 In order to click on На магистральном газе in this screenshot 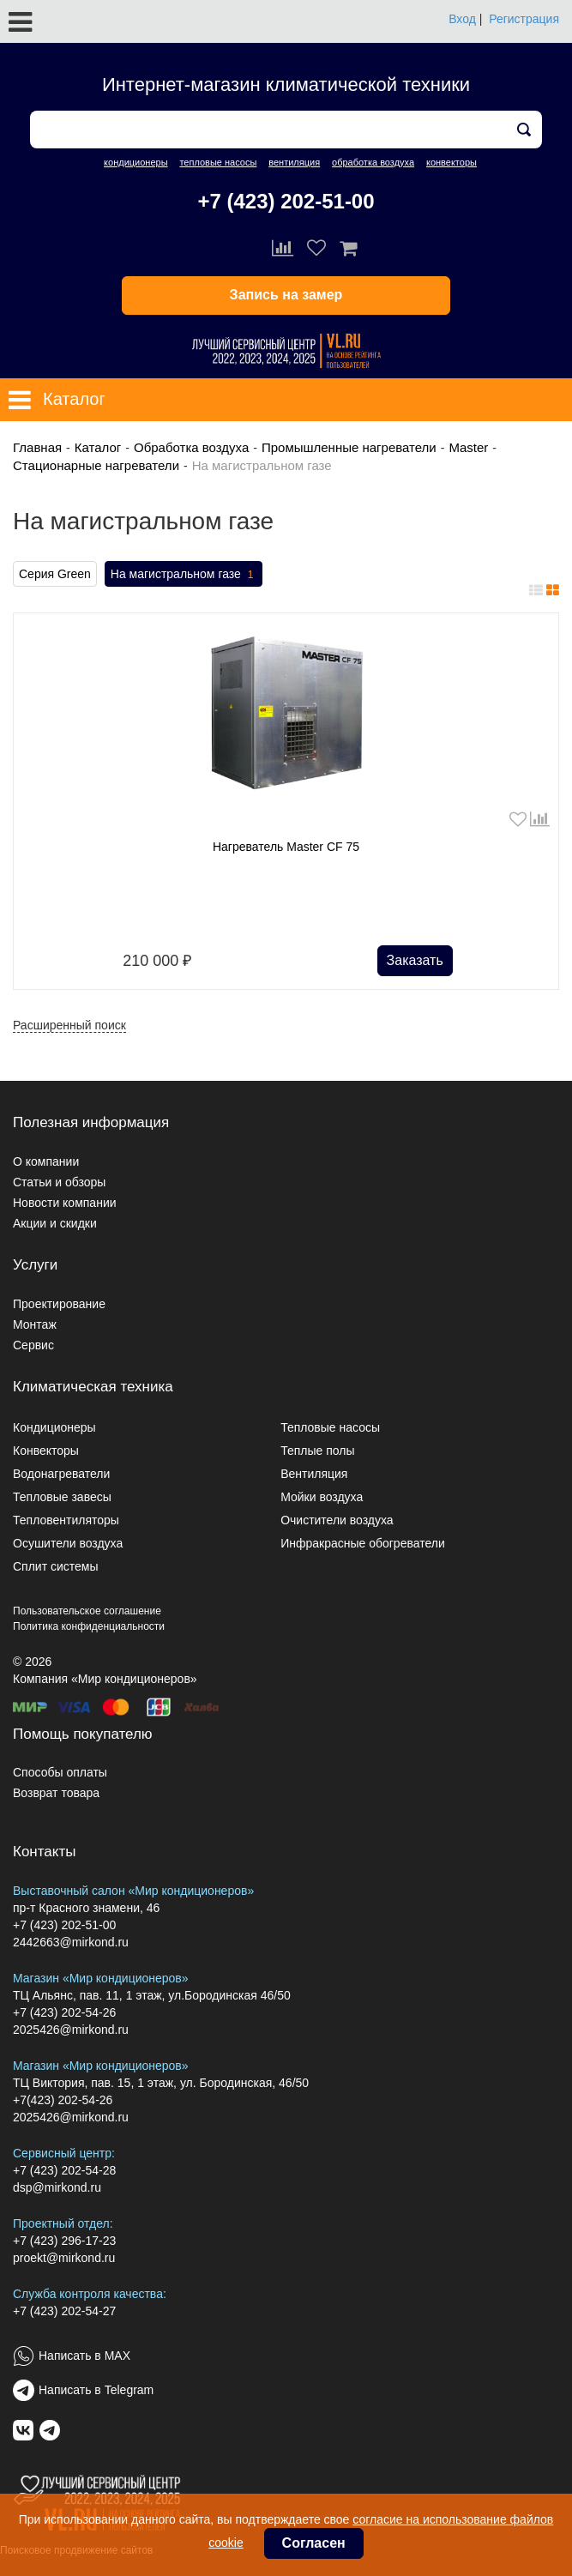, I will do `click(184, 574)`.